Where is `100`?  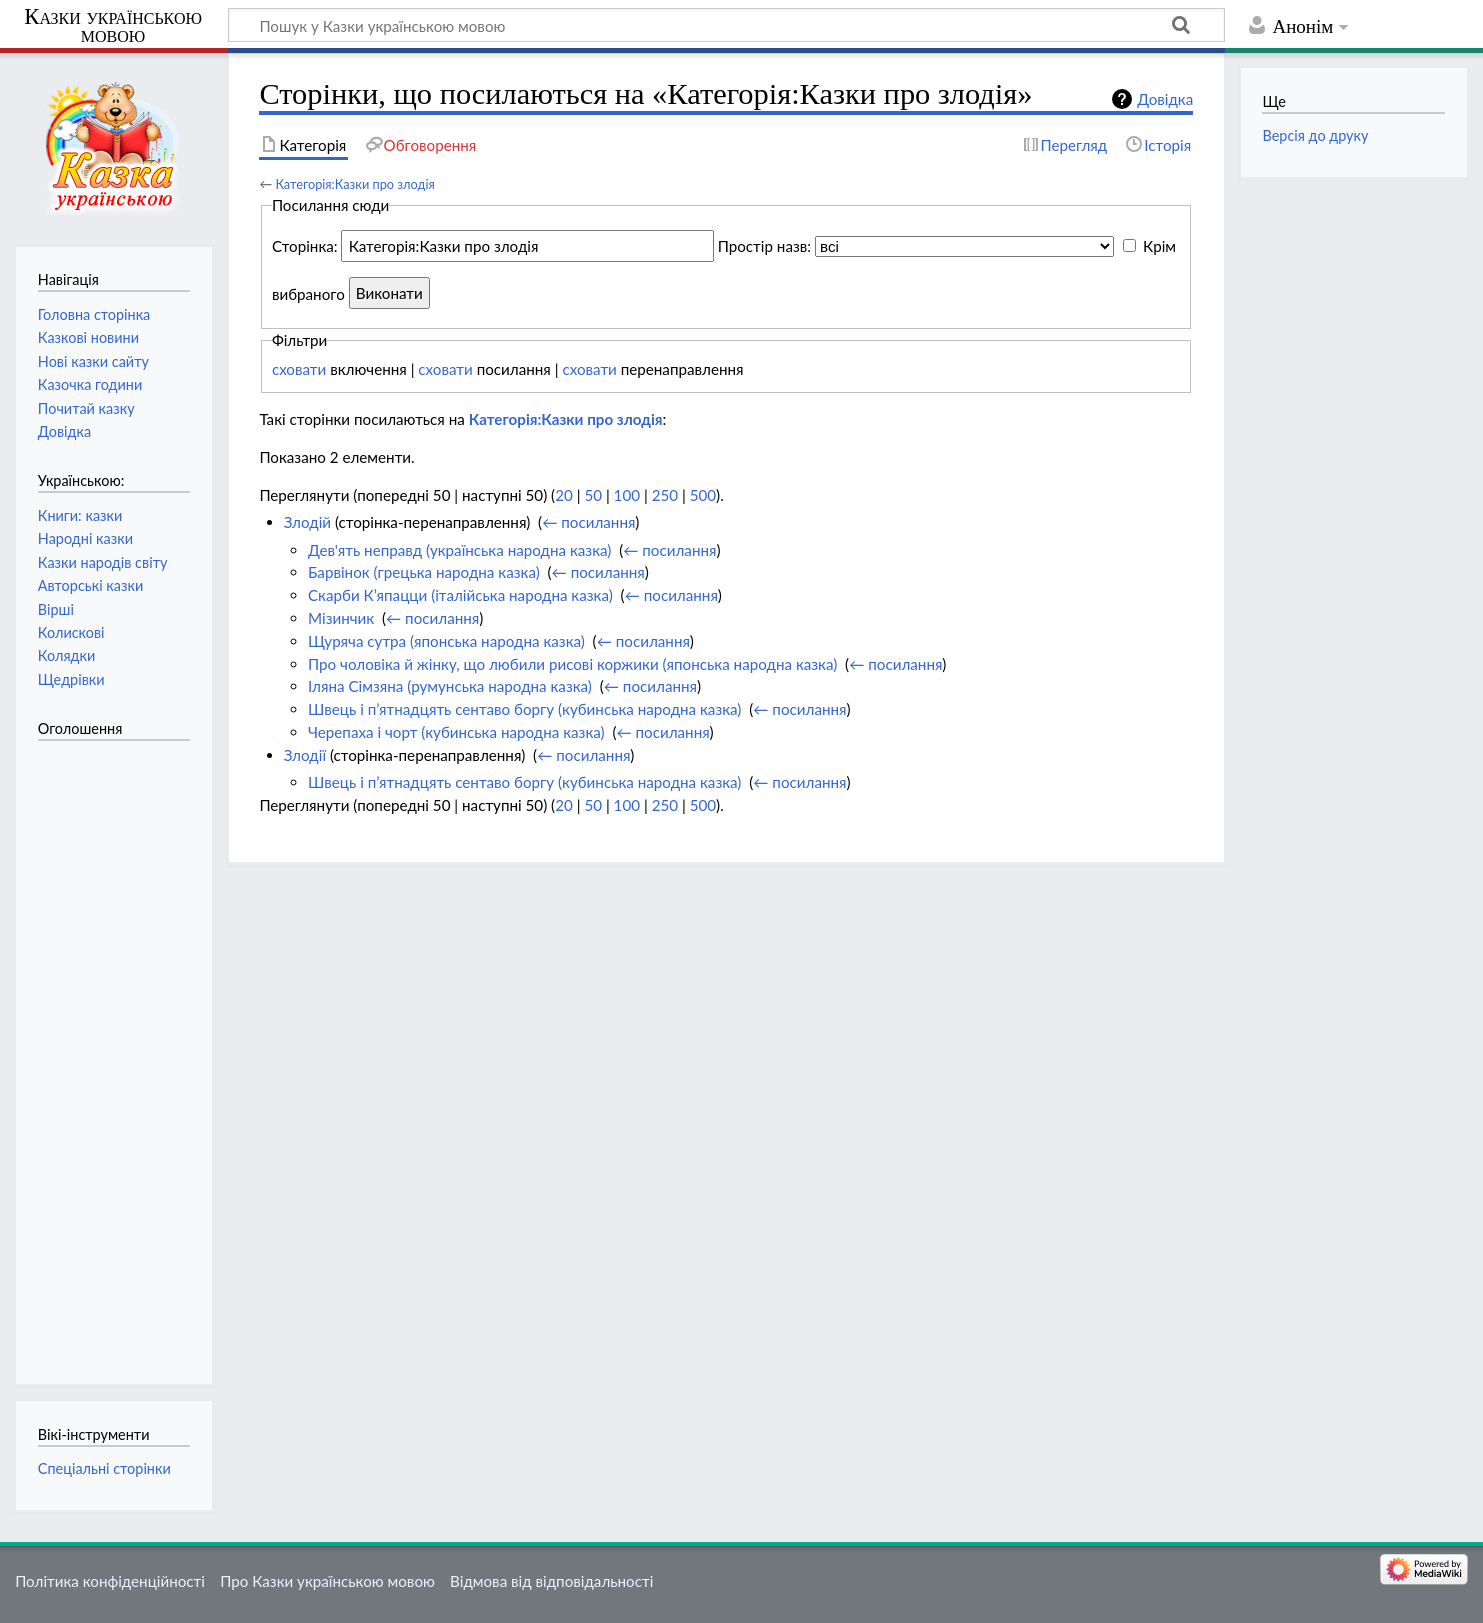
100 is located at coordinates (627, 495).